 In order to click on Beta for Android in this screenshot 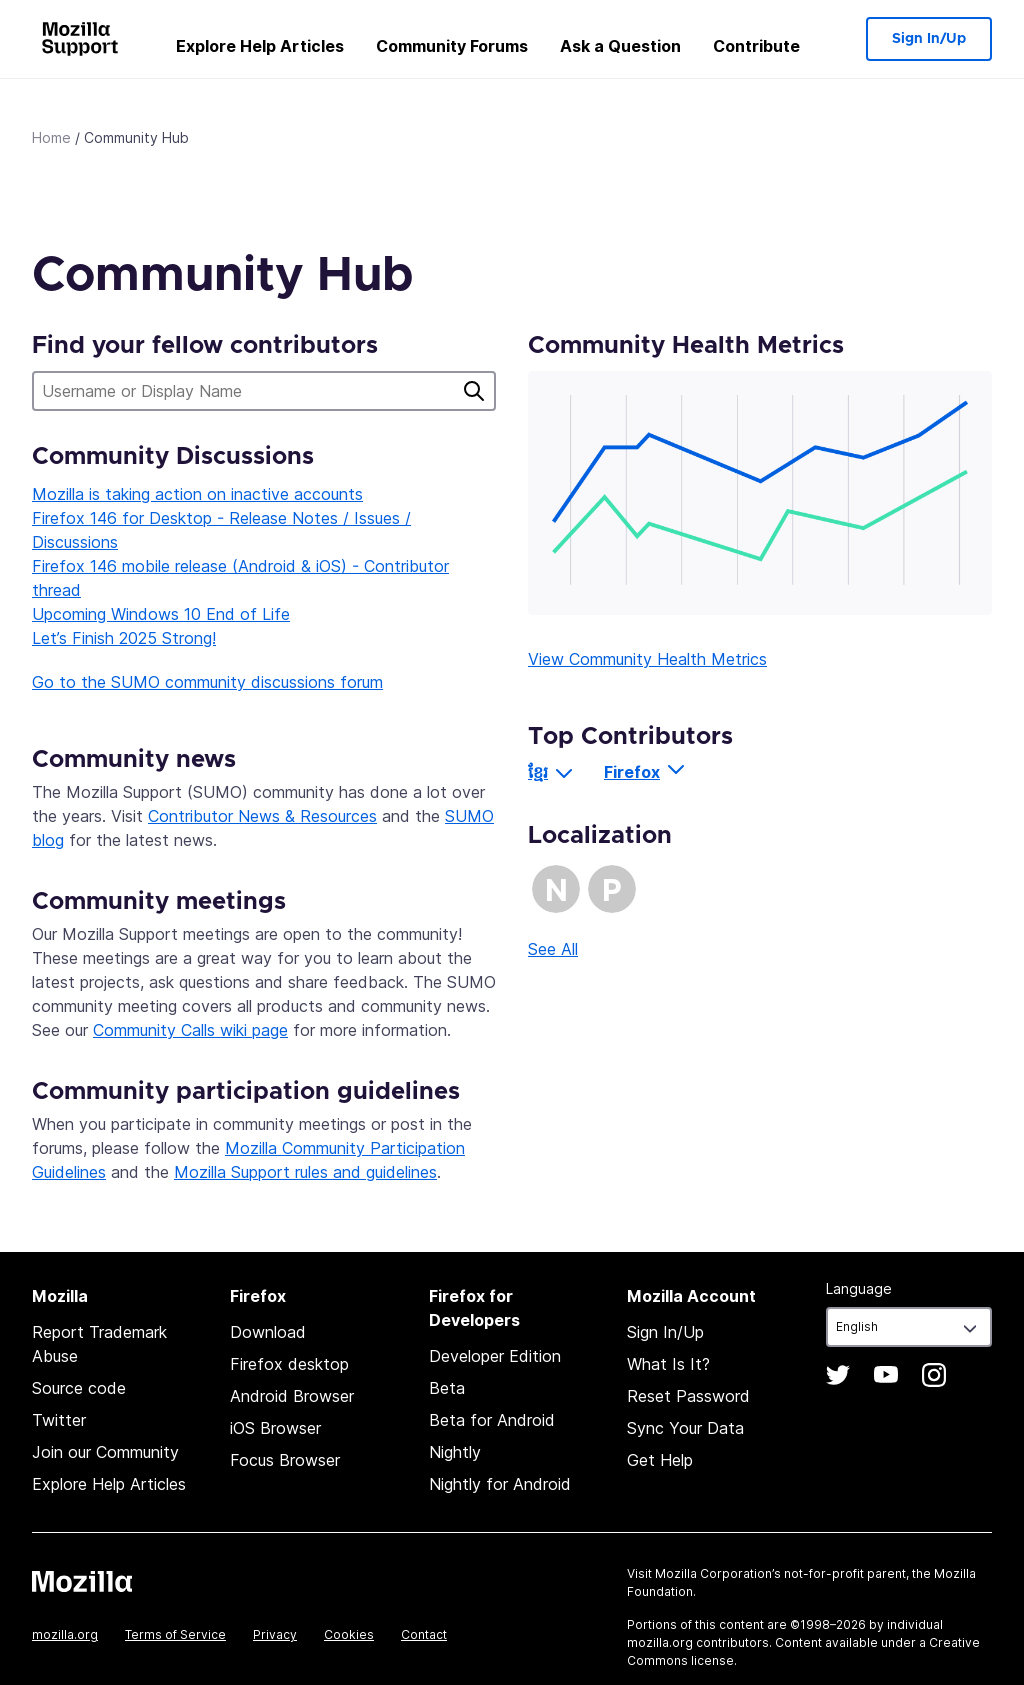, I will do `click(492, 1420)`.